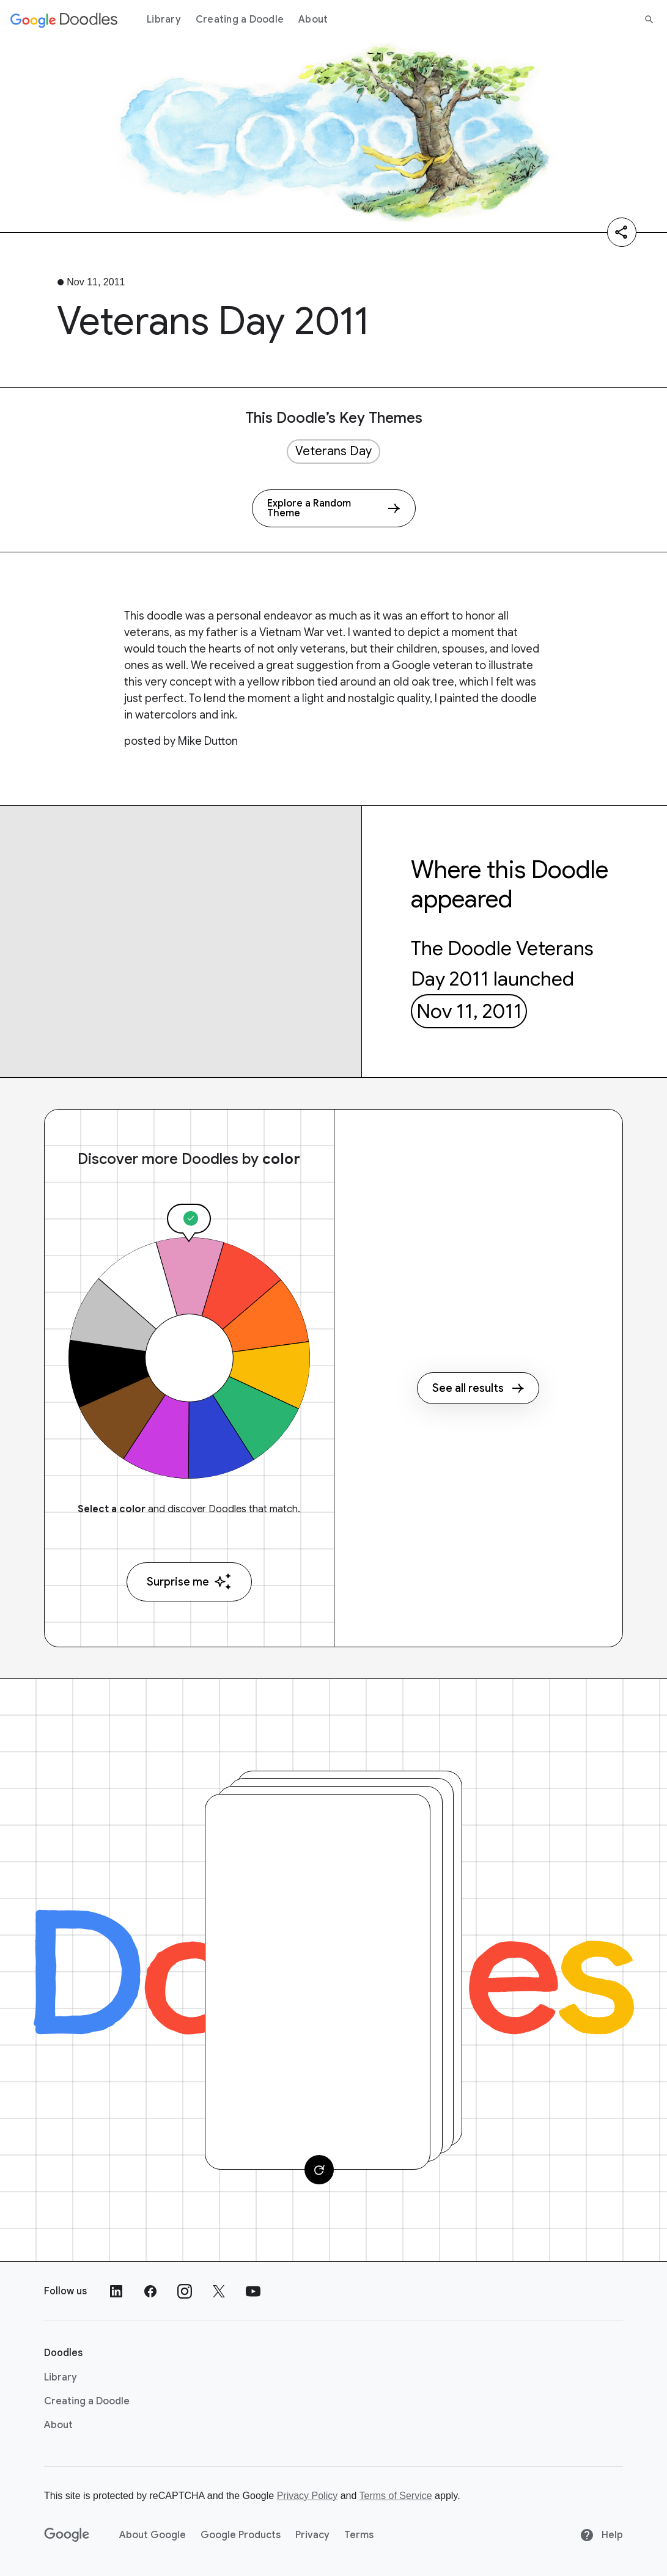  Describe the element at coordinates (359, 2535) in the screenshot. I see `Terms` at that location.